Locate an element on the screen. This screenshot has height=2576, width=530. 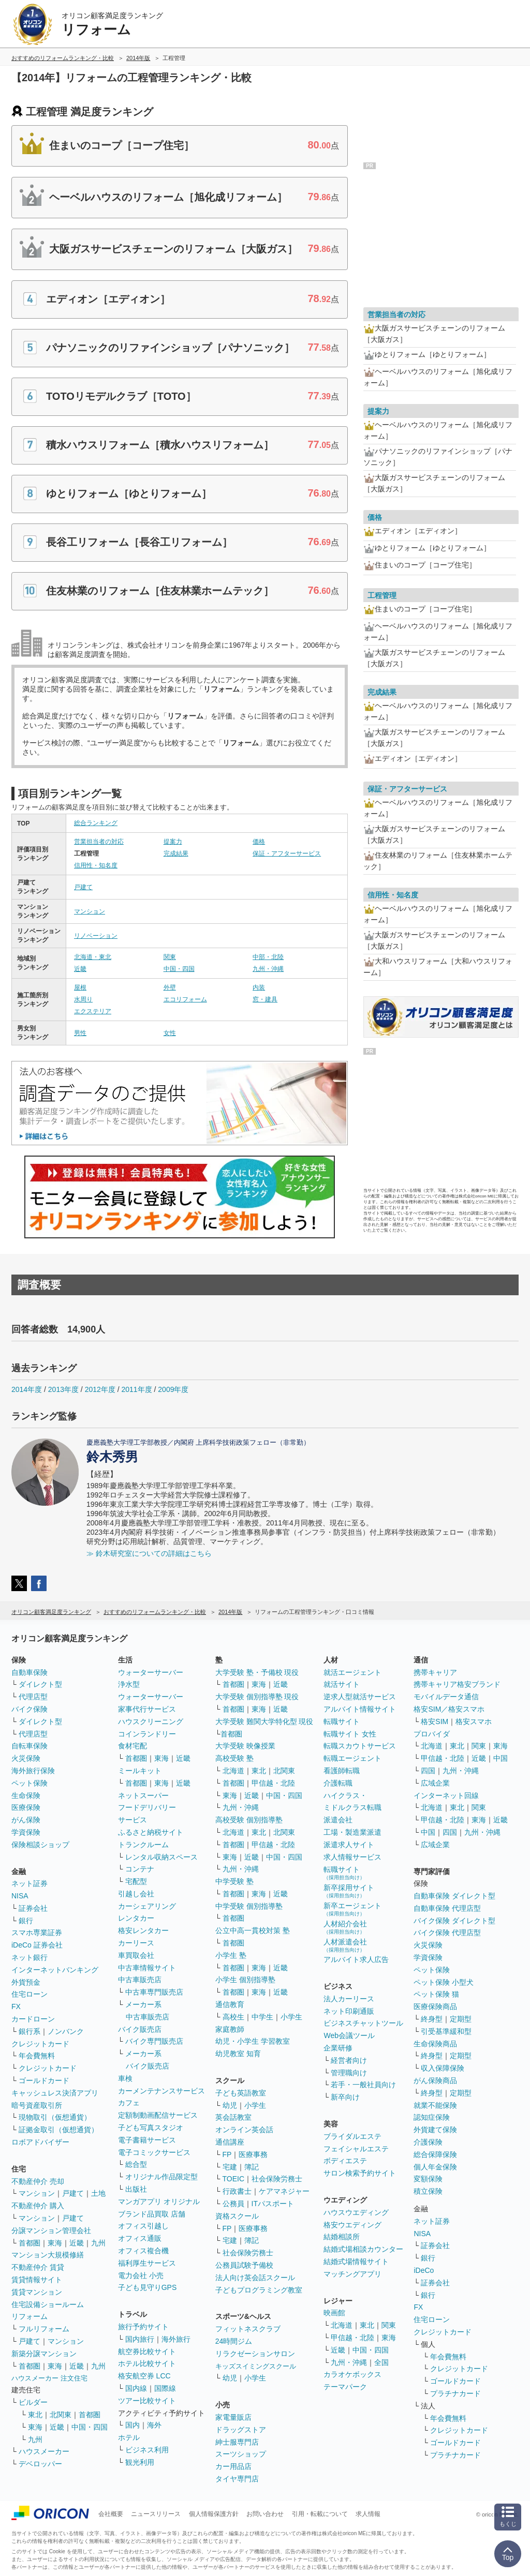
住宅設備ショールーム is located at coordinates (47, 2304).